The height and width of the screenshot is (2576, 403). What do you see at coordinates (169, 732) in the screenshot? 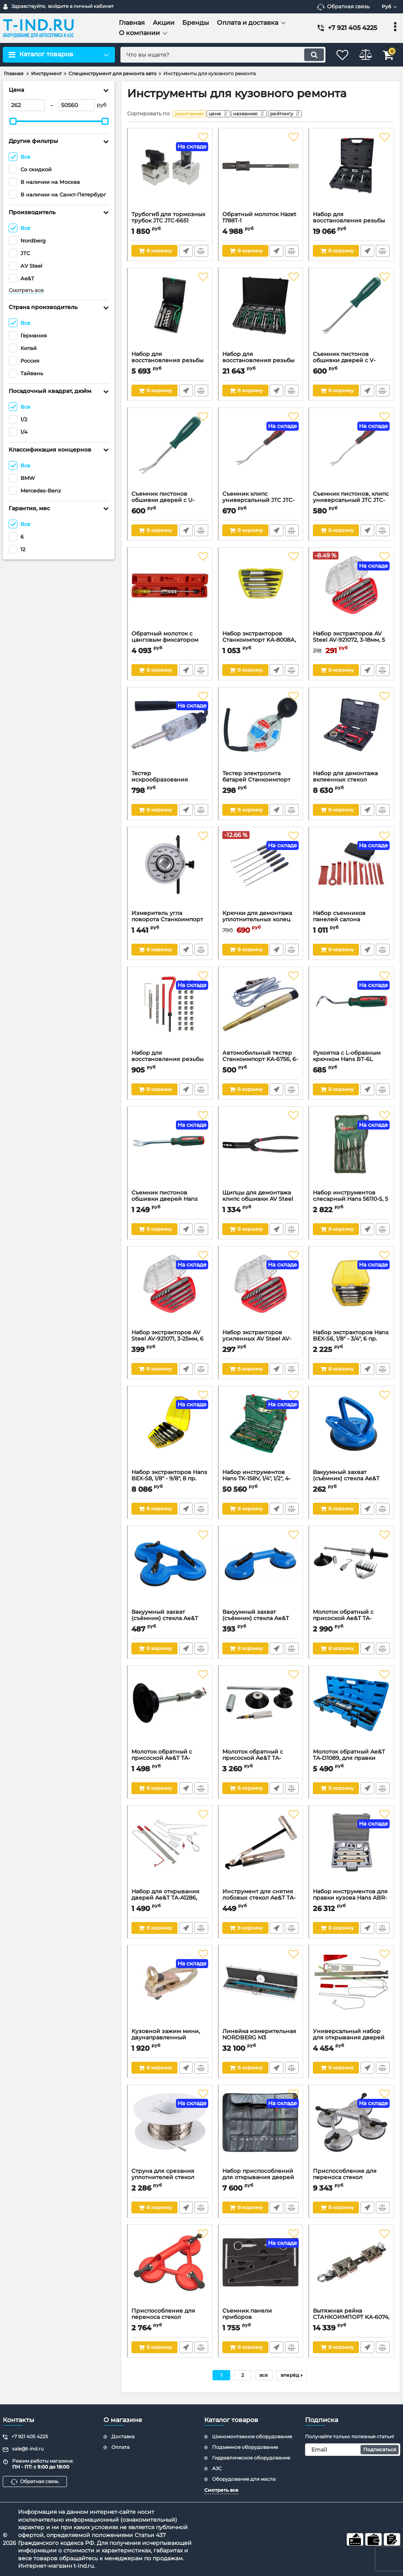
I see `[Тестер искрообразования Станкоимпорт KA-2478]` at bounding box center [169, 732].